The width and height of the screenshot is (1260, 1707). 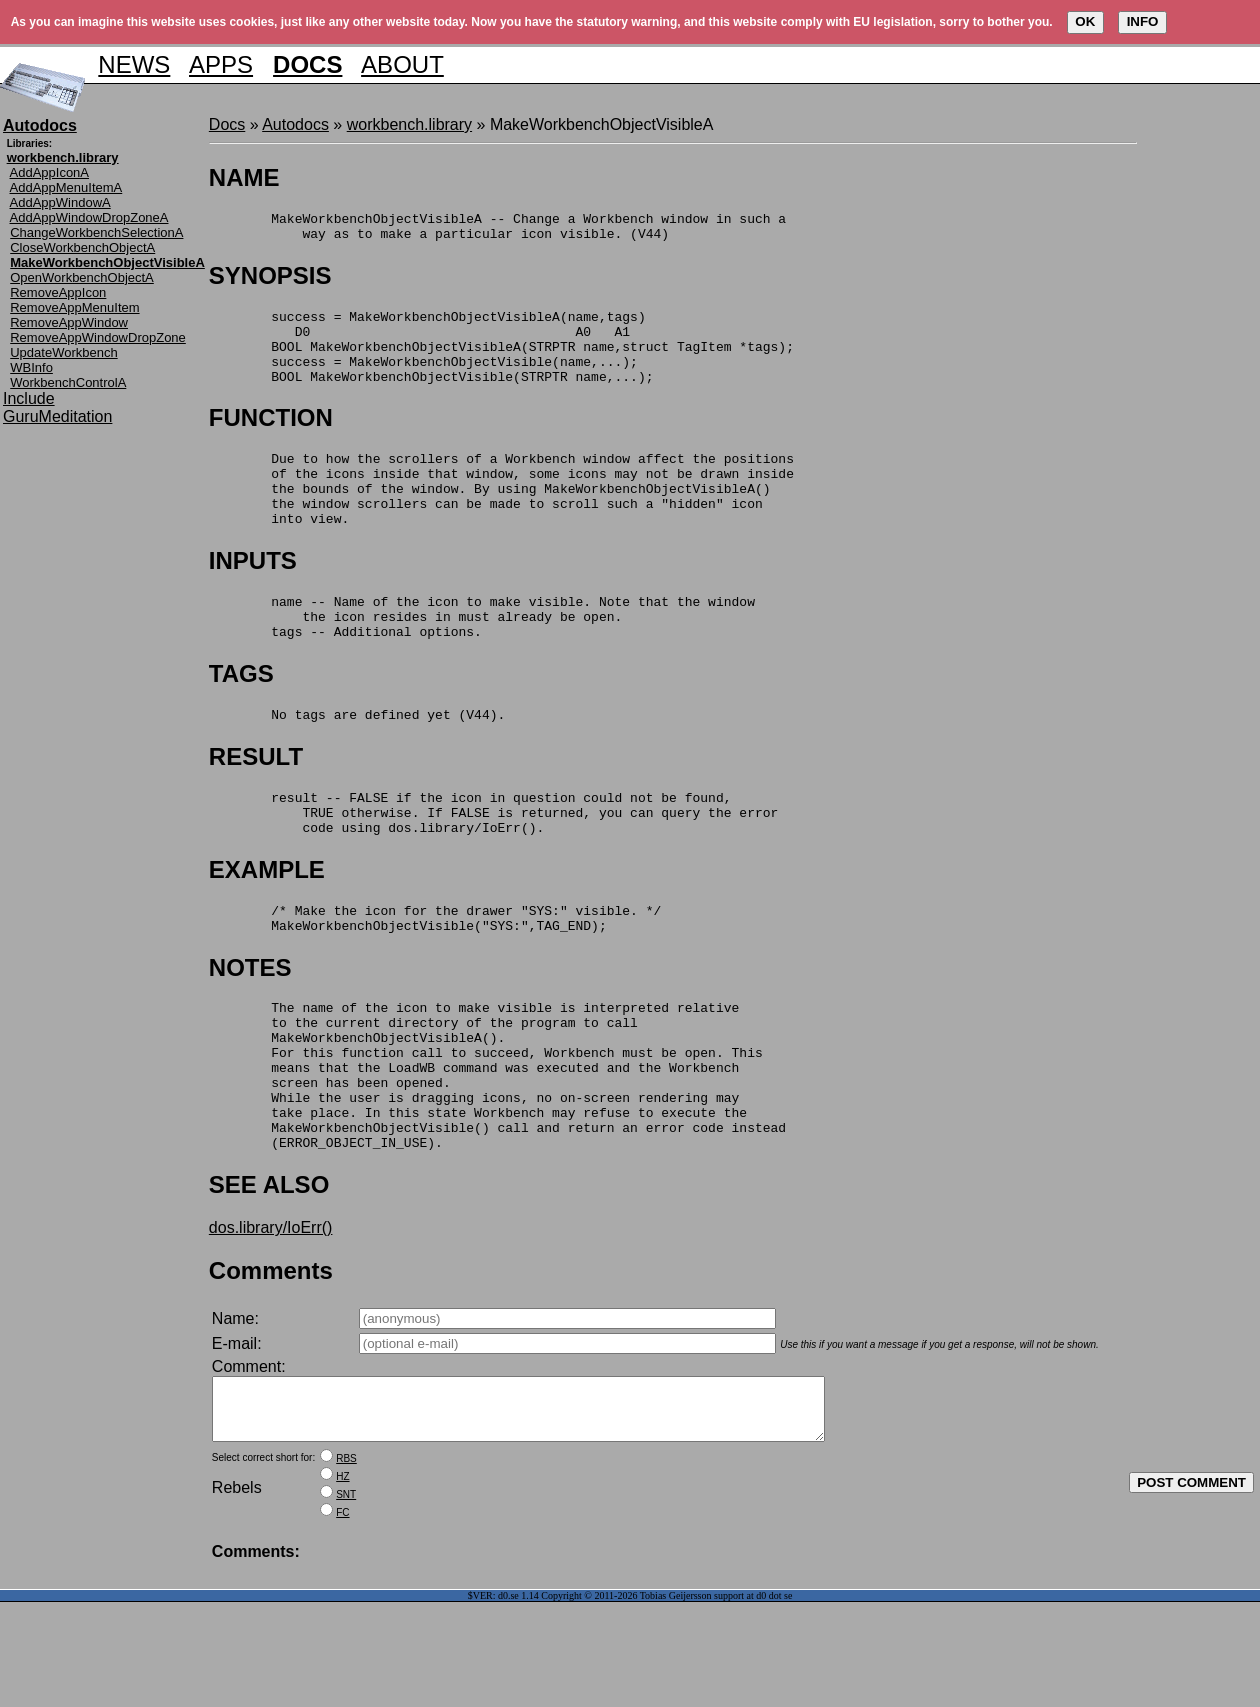 What do you see at coordinates (271, 1363) in the screenshot?
I see `Comments` at bounding box center [271, 1363].